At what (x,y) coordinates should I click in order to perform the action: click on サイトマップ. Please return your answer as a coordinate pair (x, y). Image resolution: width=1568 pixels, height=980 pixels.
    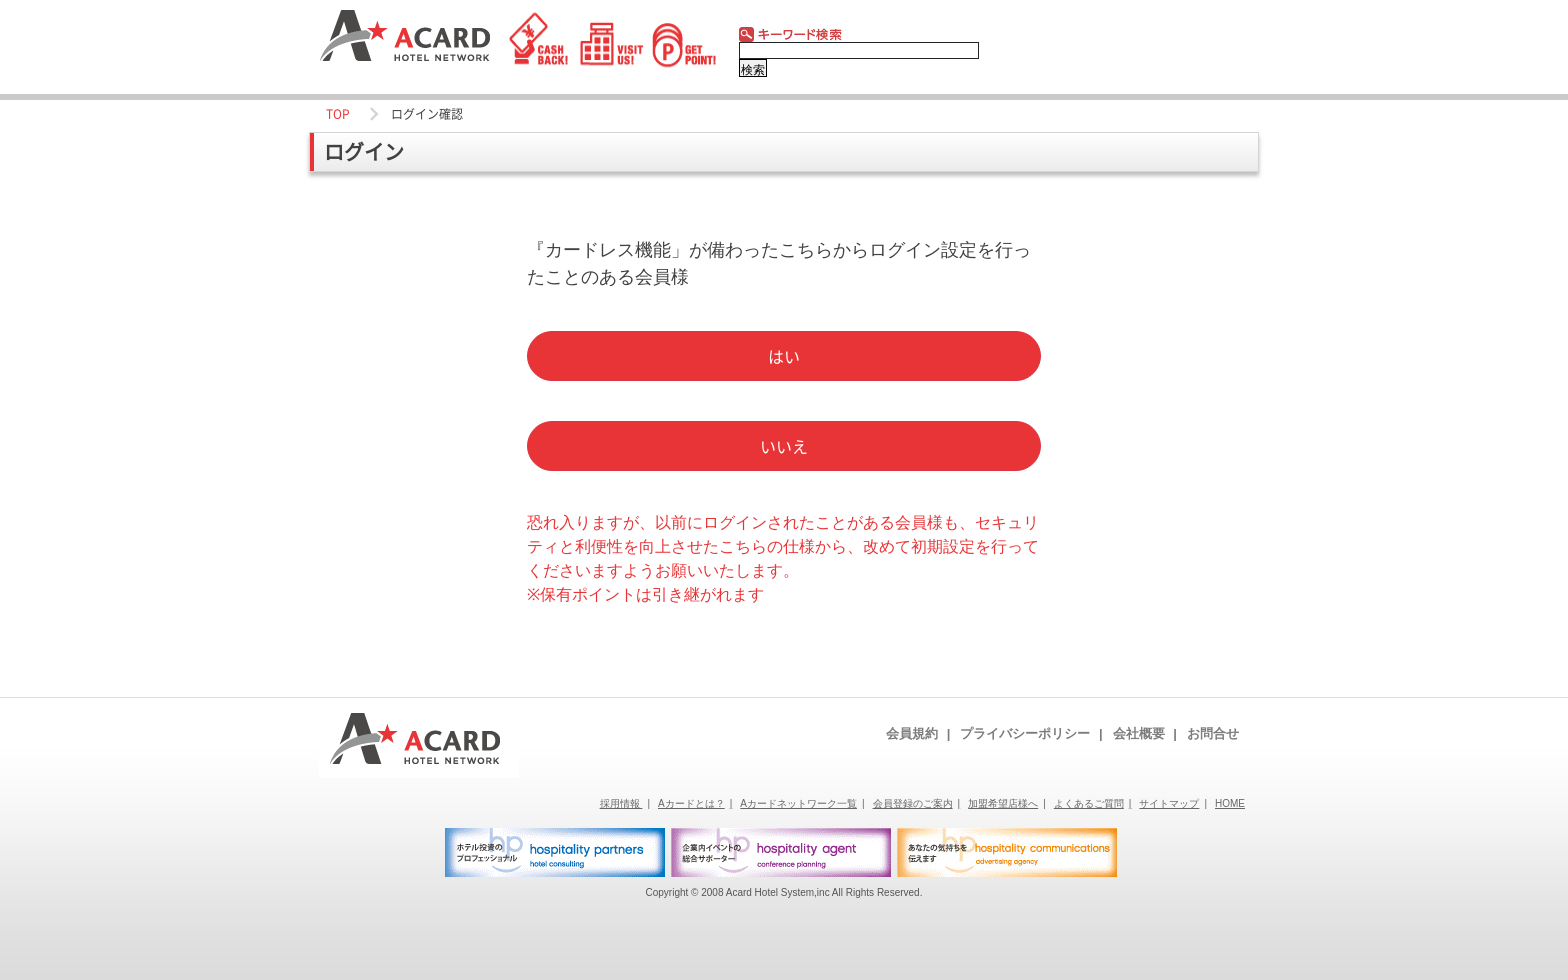
    Looking at the image, I should click on (1173, 803).